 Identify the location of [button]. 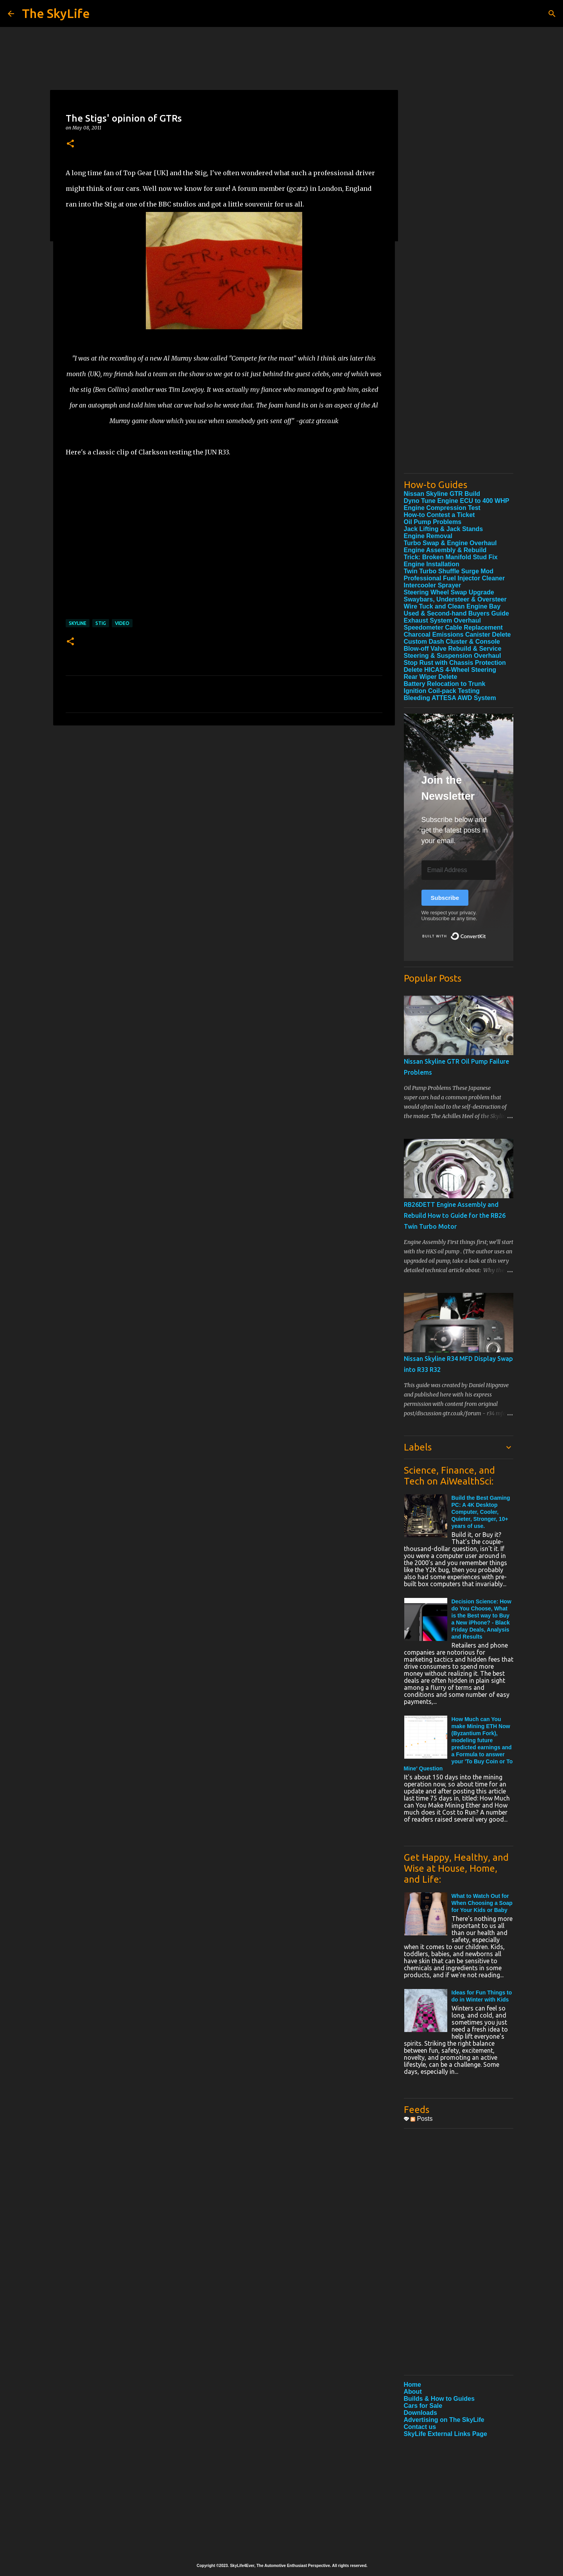
(70, 144).